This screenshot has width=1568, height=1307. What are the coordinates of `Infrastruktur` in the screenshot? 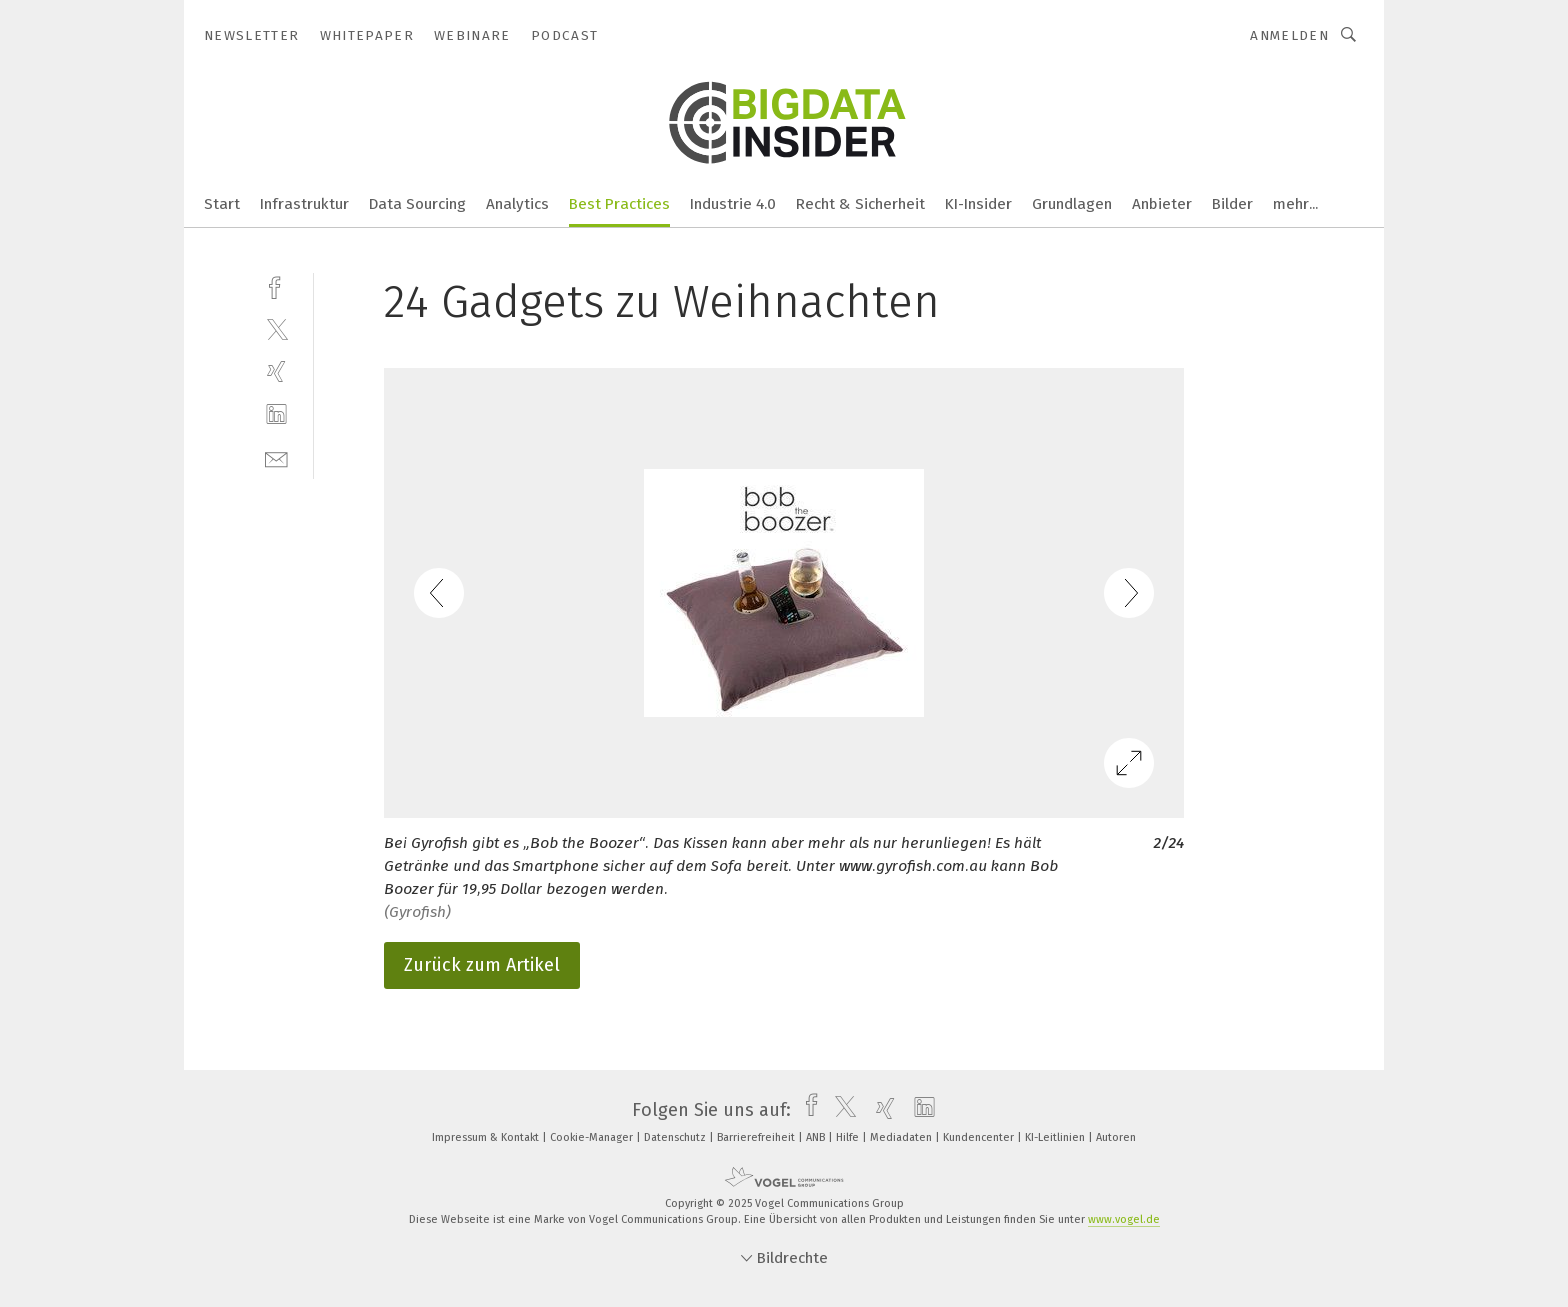 It's located at (304, 204).